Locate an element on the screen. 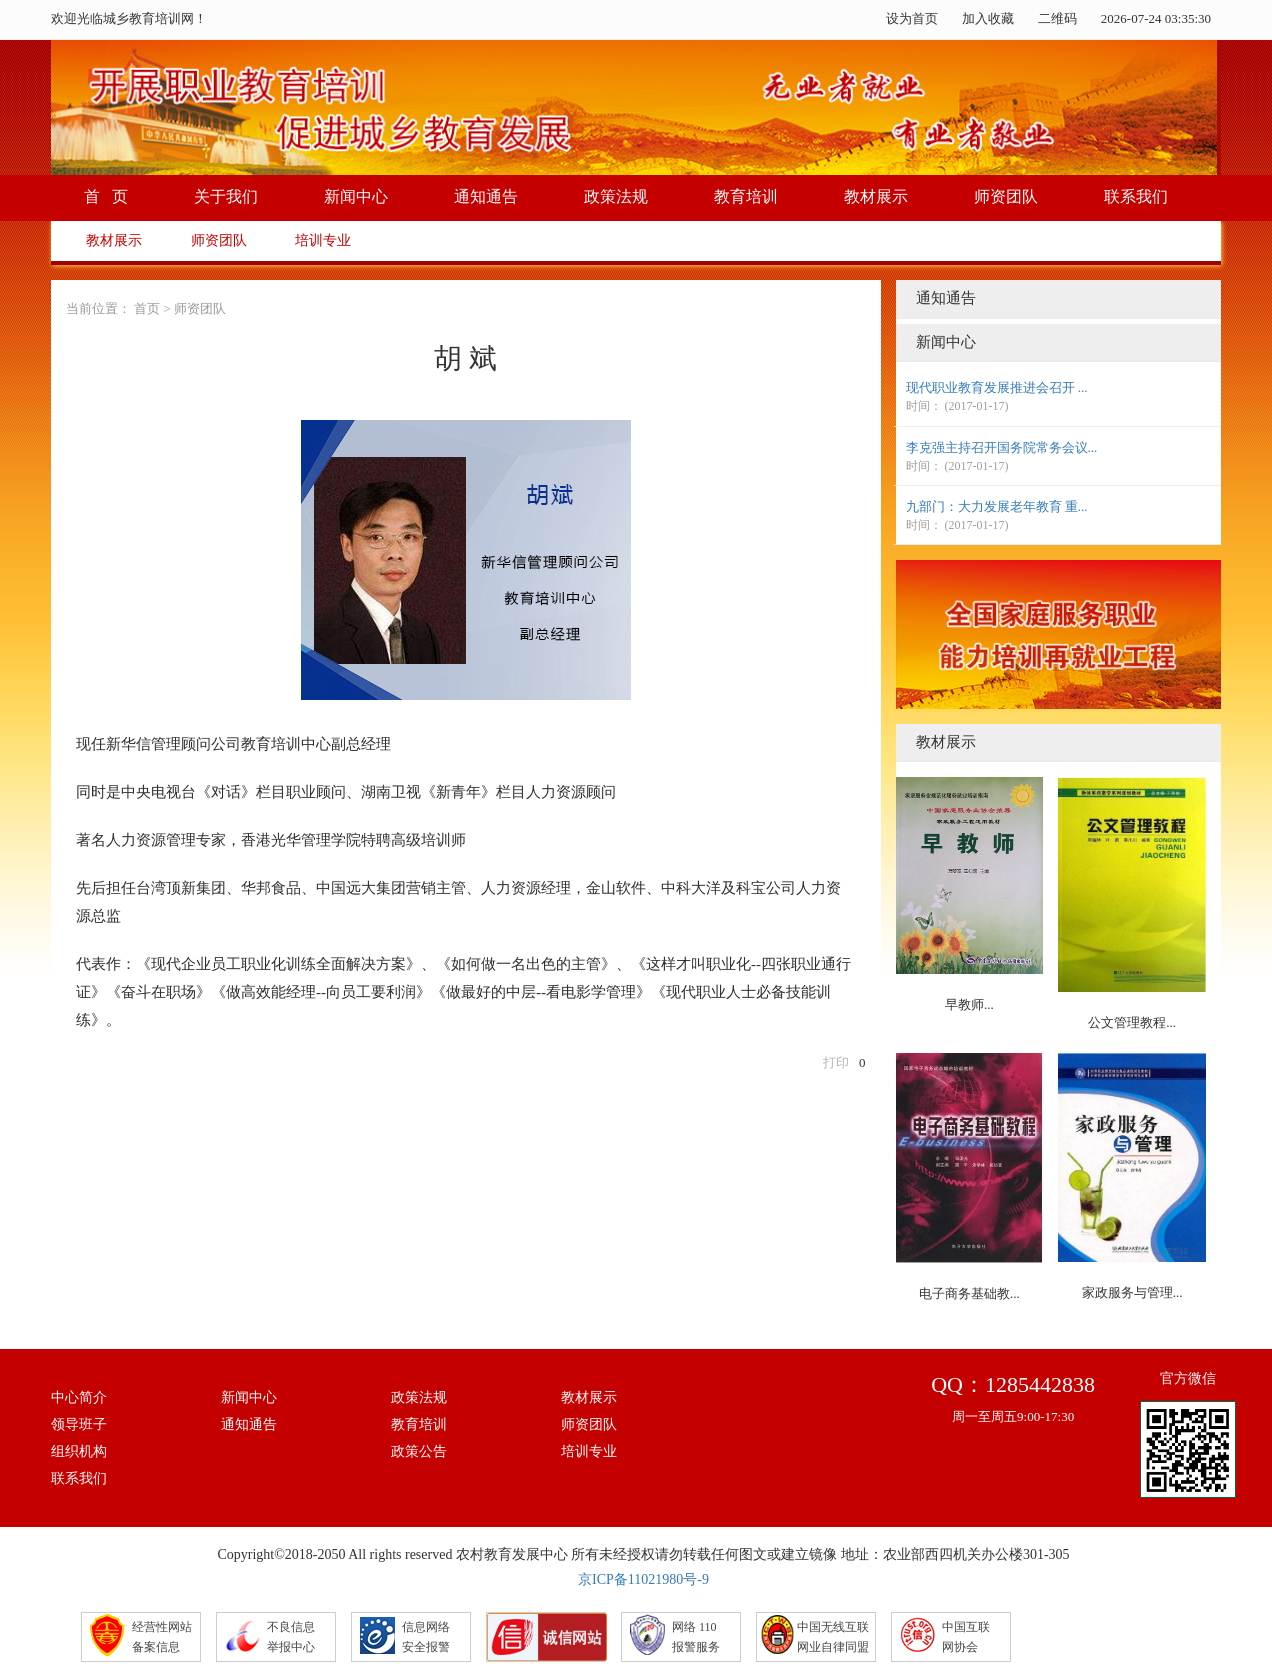 The height and width of the screenshot is (1672, 1272). 联系我们 is located at coordinates (1136, 196).